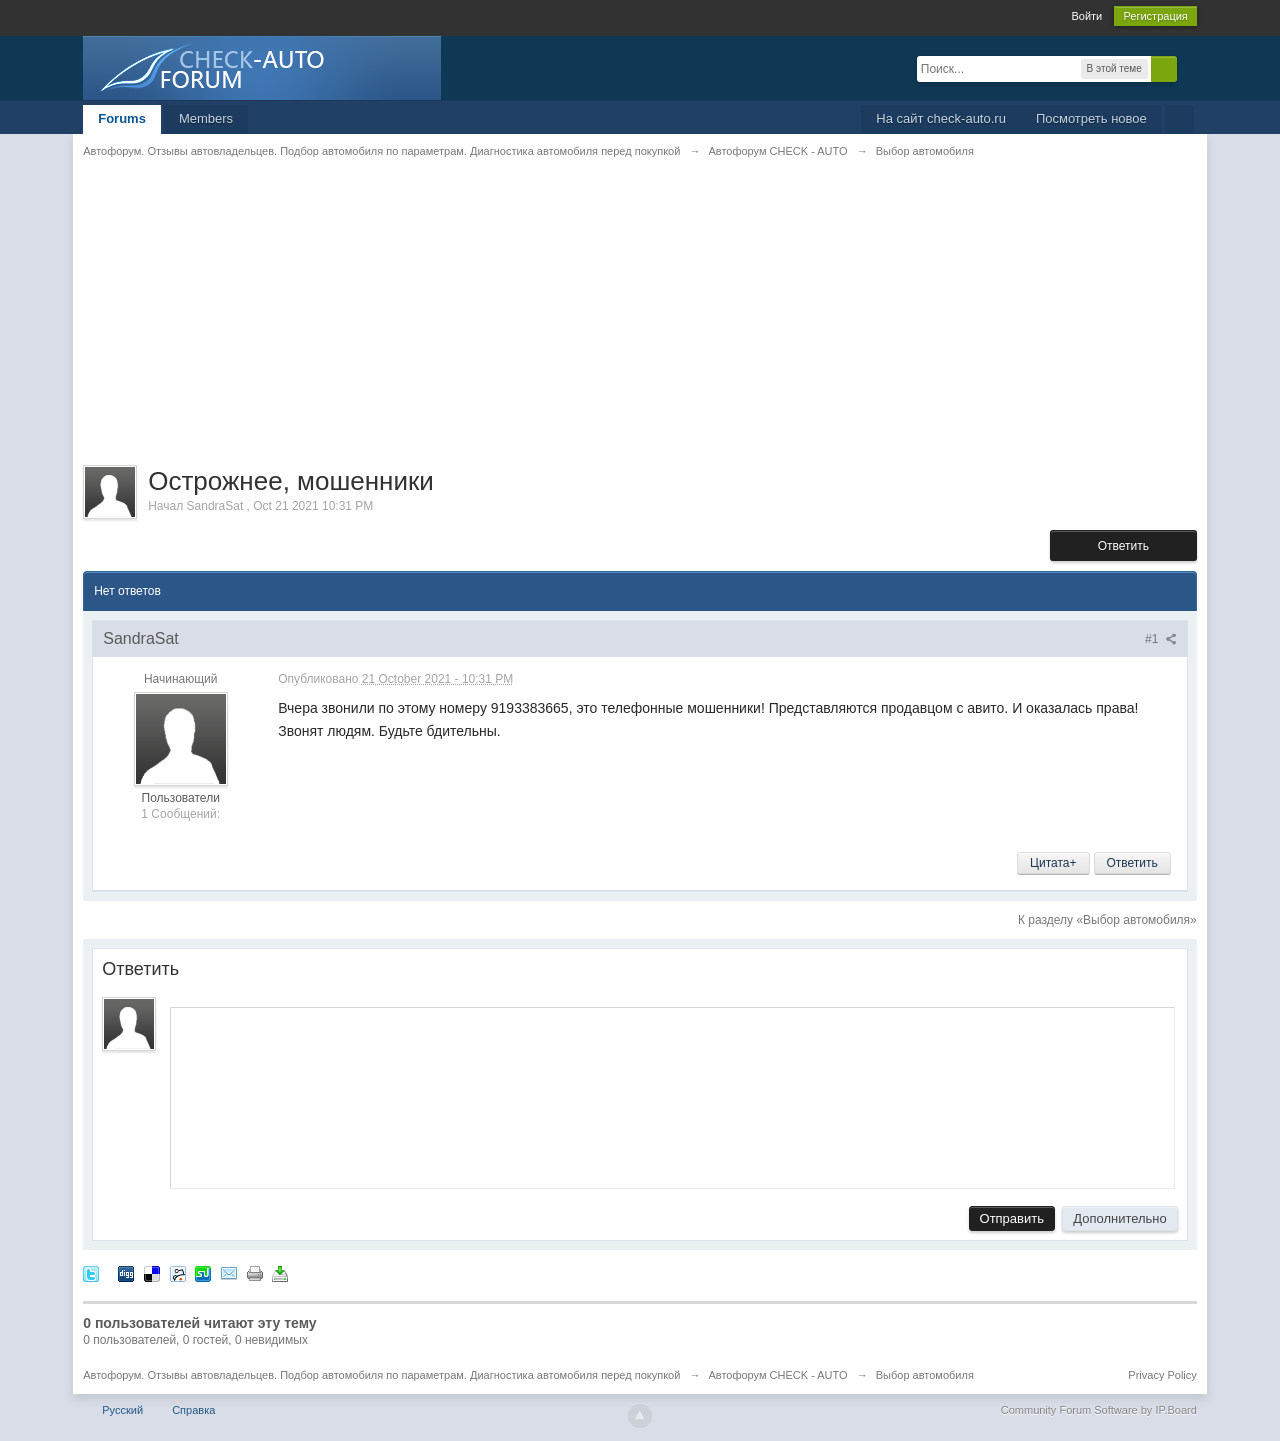  What do you see at coordinates (1123, 546) in the screenshot?
I see `Ответить` at bounding box center [1123, 546].